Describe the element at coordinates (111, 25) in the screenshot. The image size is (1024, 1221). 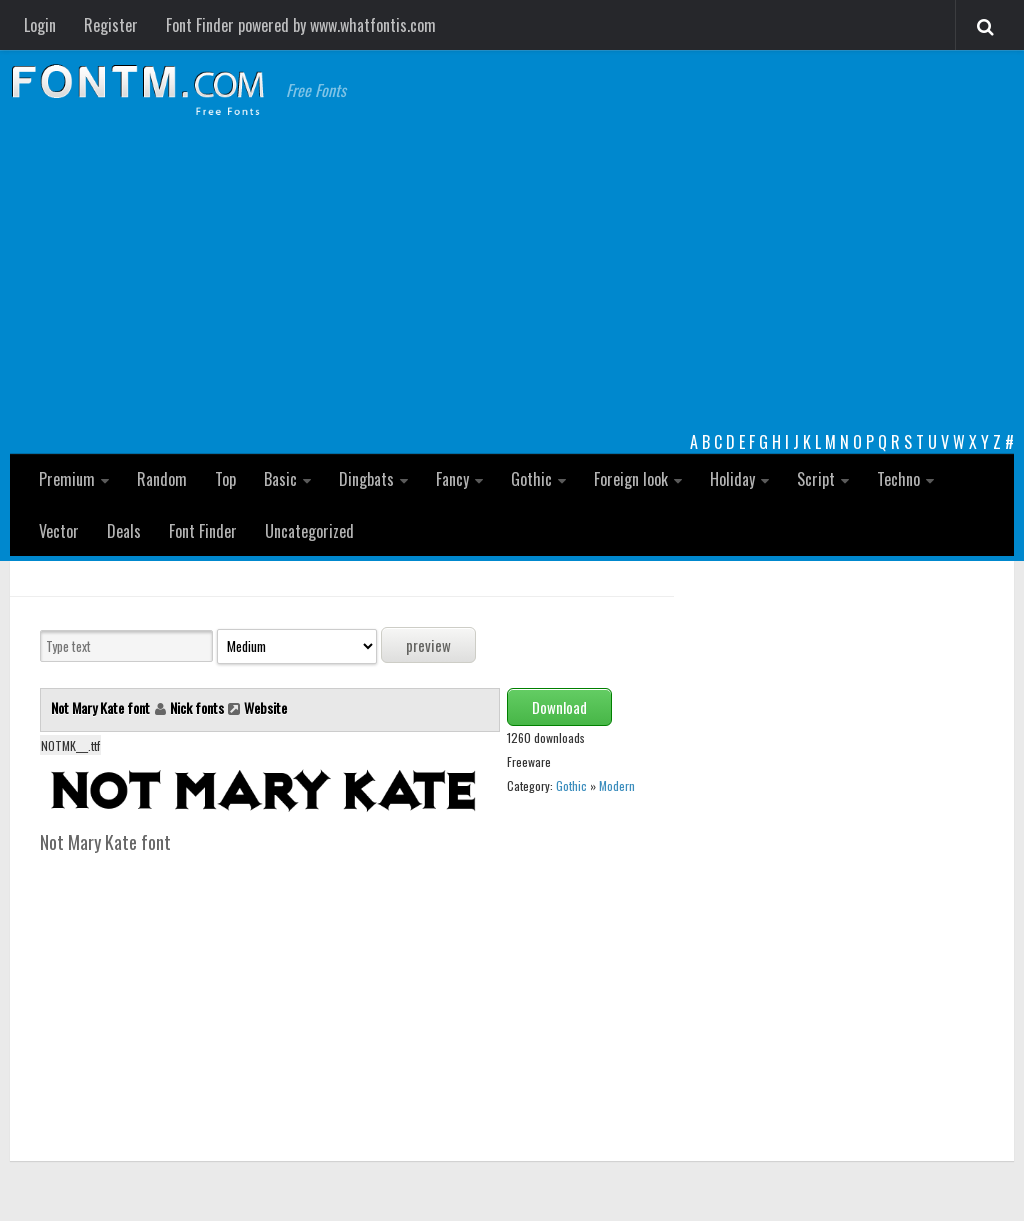
I see `Register` at that location.